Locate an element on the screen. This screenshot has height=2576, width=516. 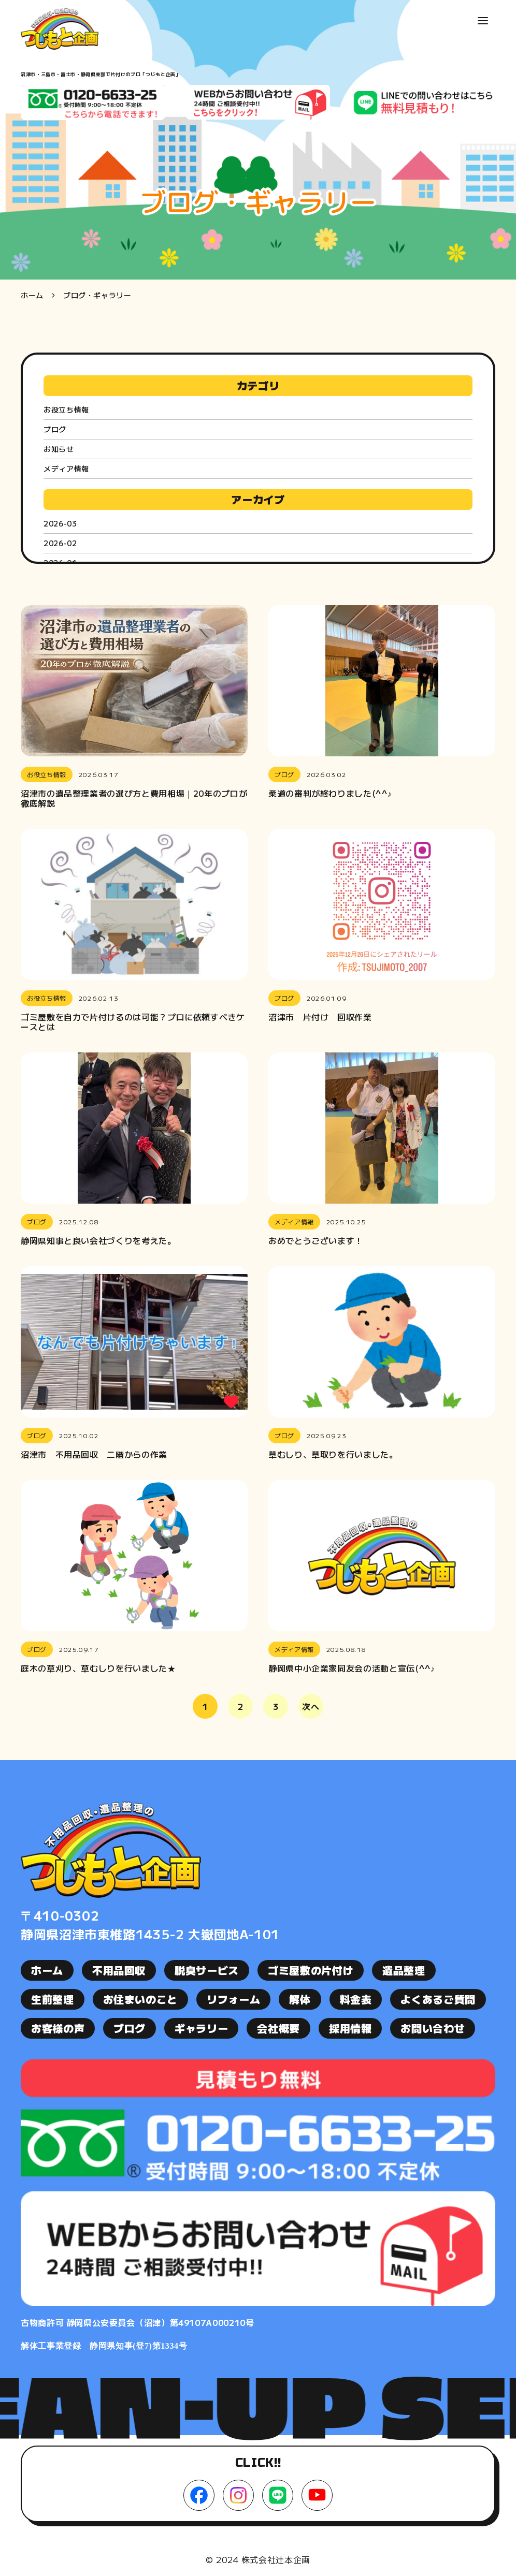
メディア情報 is located at coordinates (66, 468).